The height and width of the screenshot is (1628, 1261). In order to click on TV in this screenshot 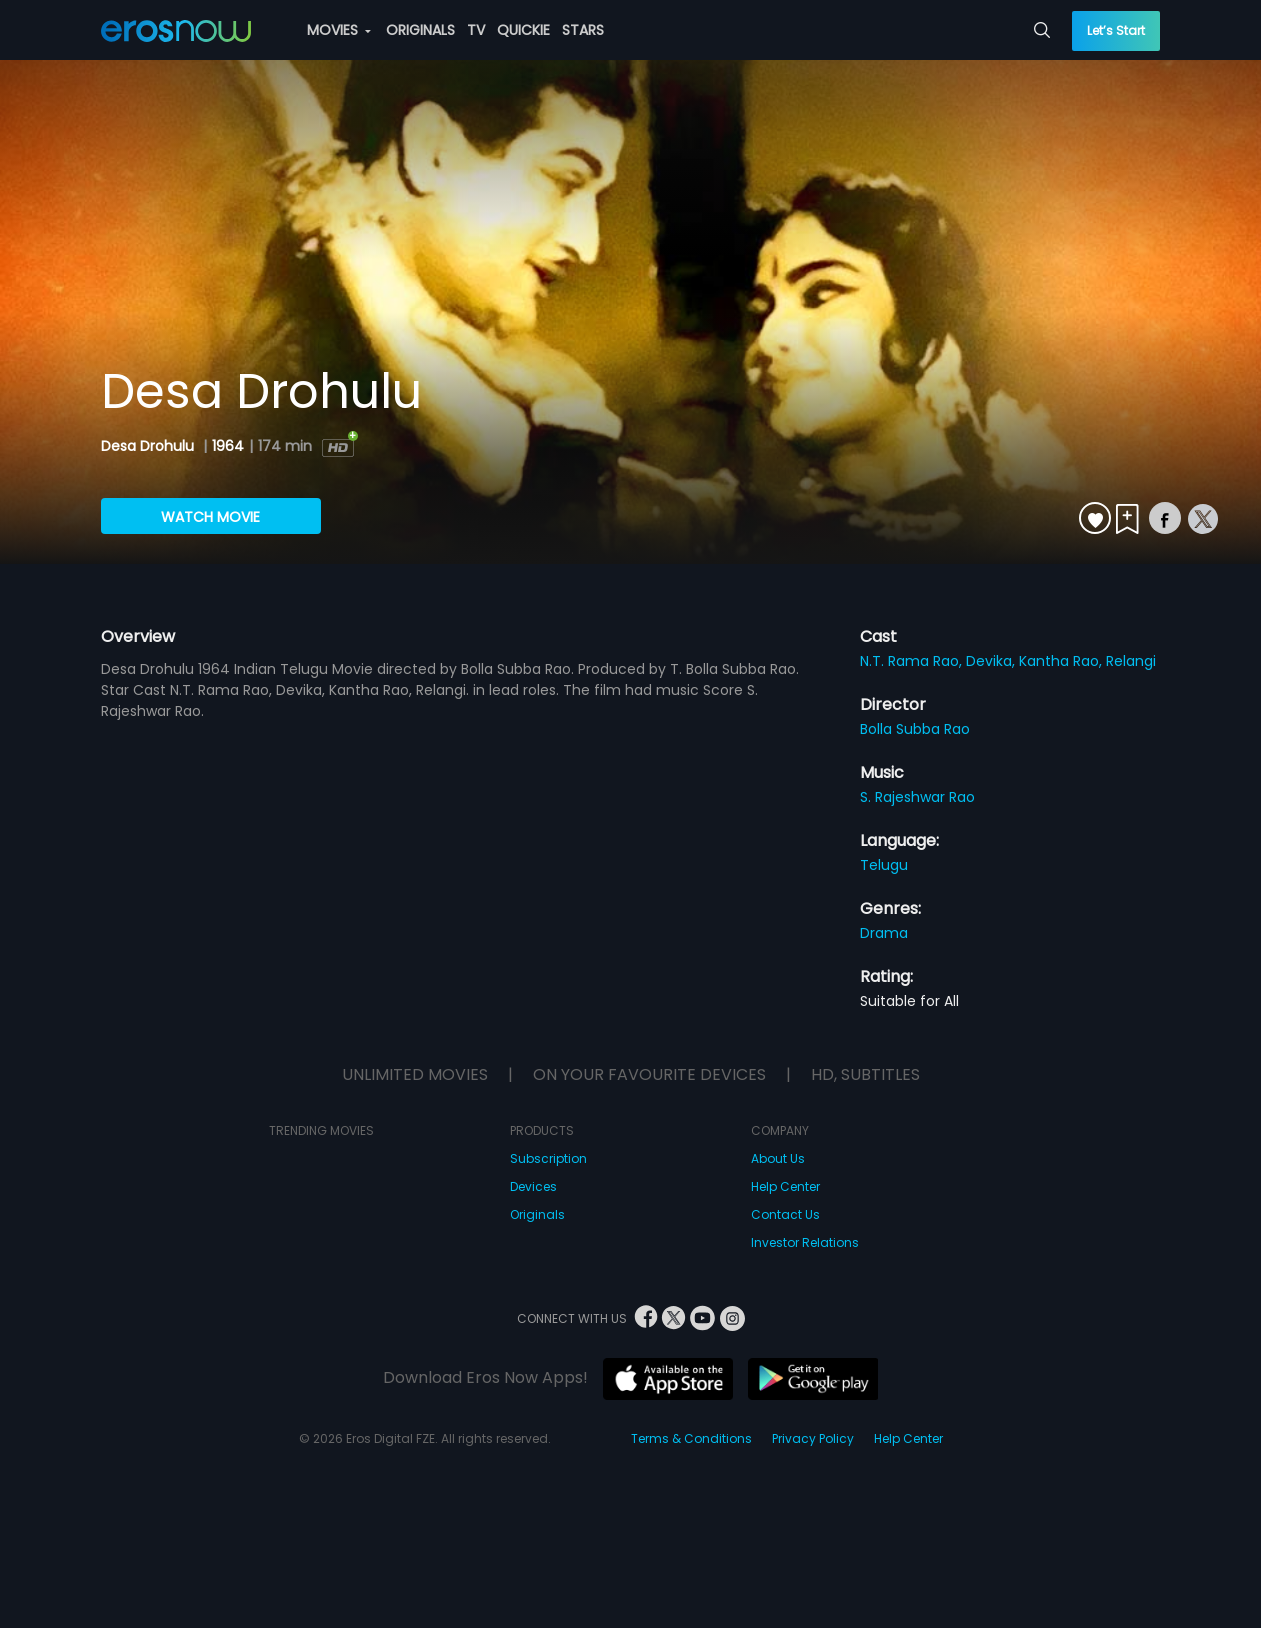, I will do `click(476, 30)`.